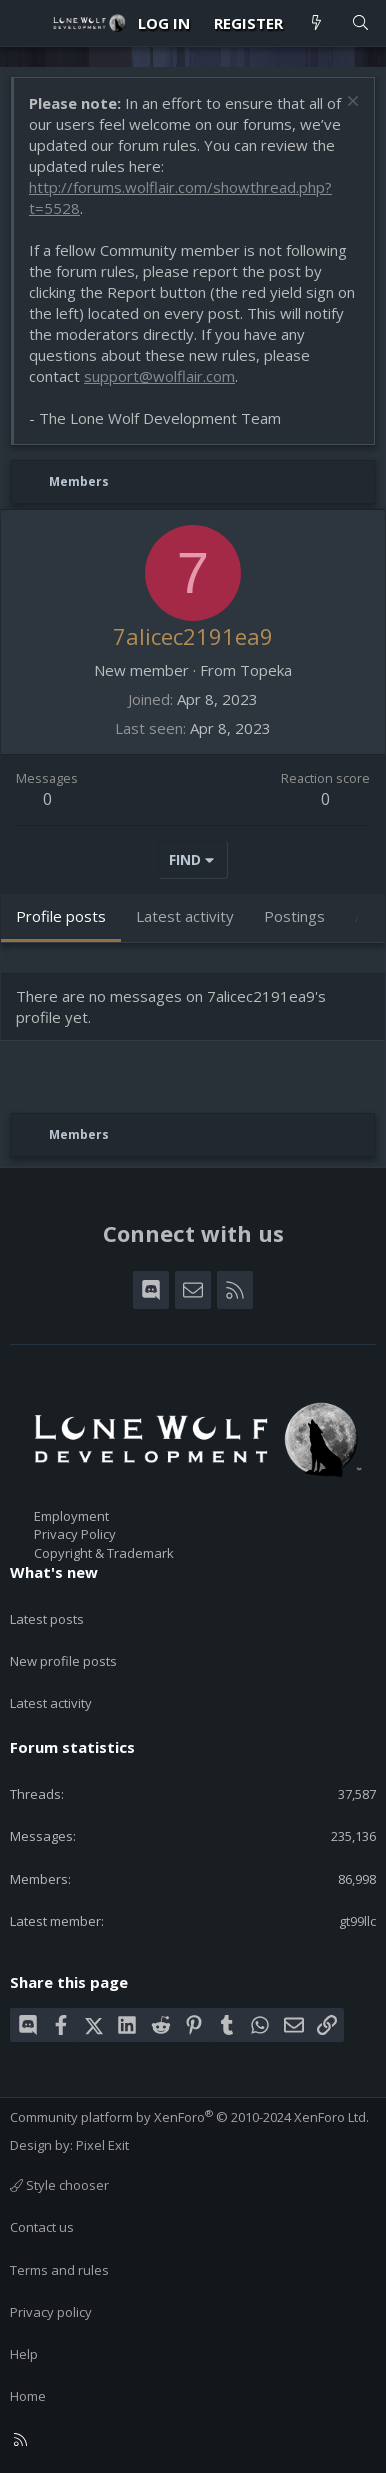 The height and width of the screenshot is (2473, 386). What do you see at coordinates (71, 1516) in the screenshot?
I see `Employment` at bounding box center [71, 1516].